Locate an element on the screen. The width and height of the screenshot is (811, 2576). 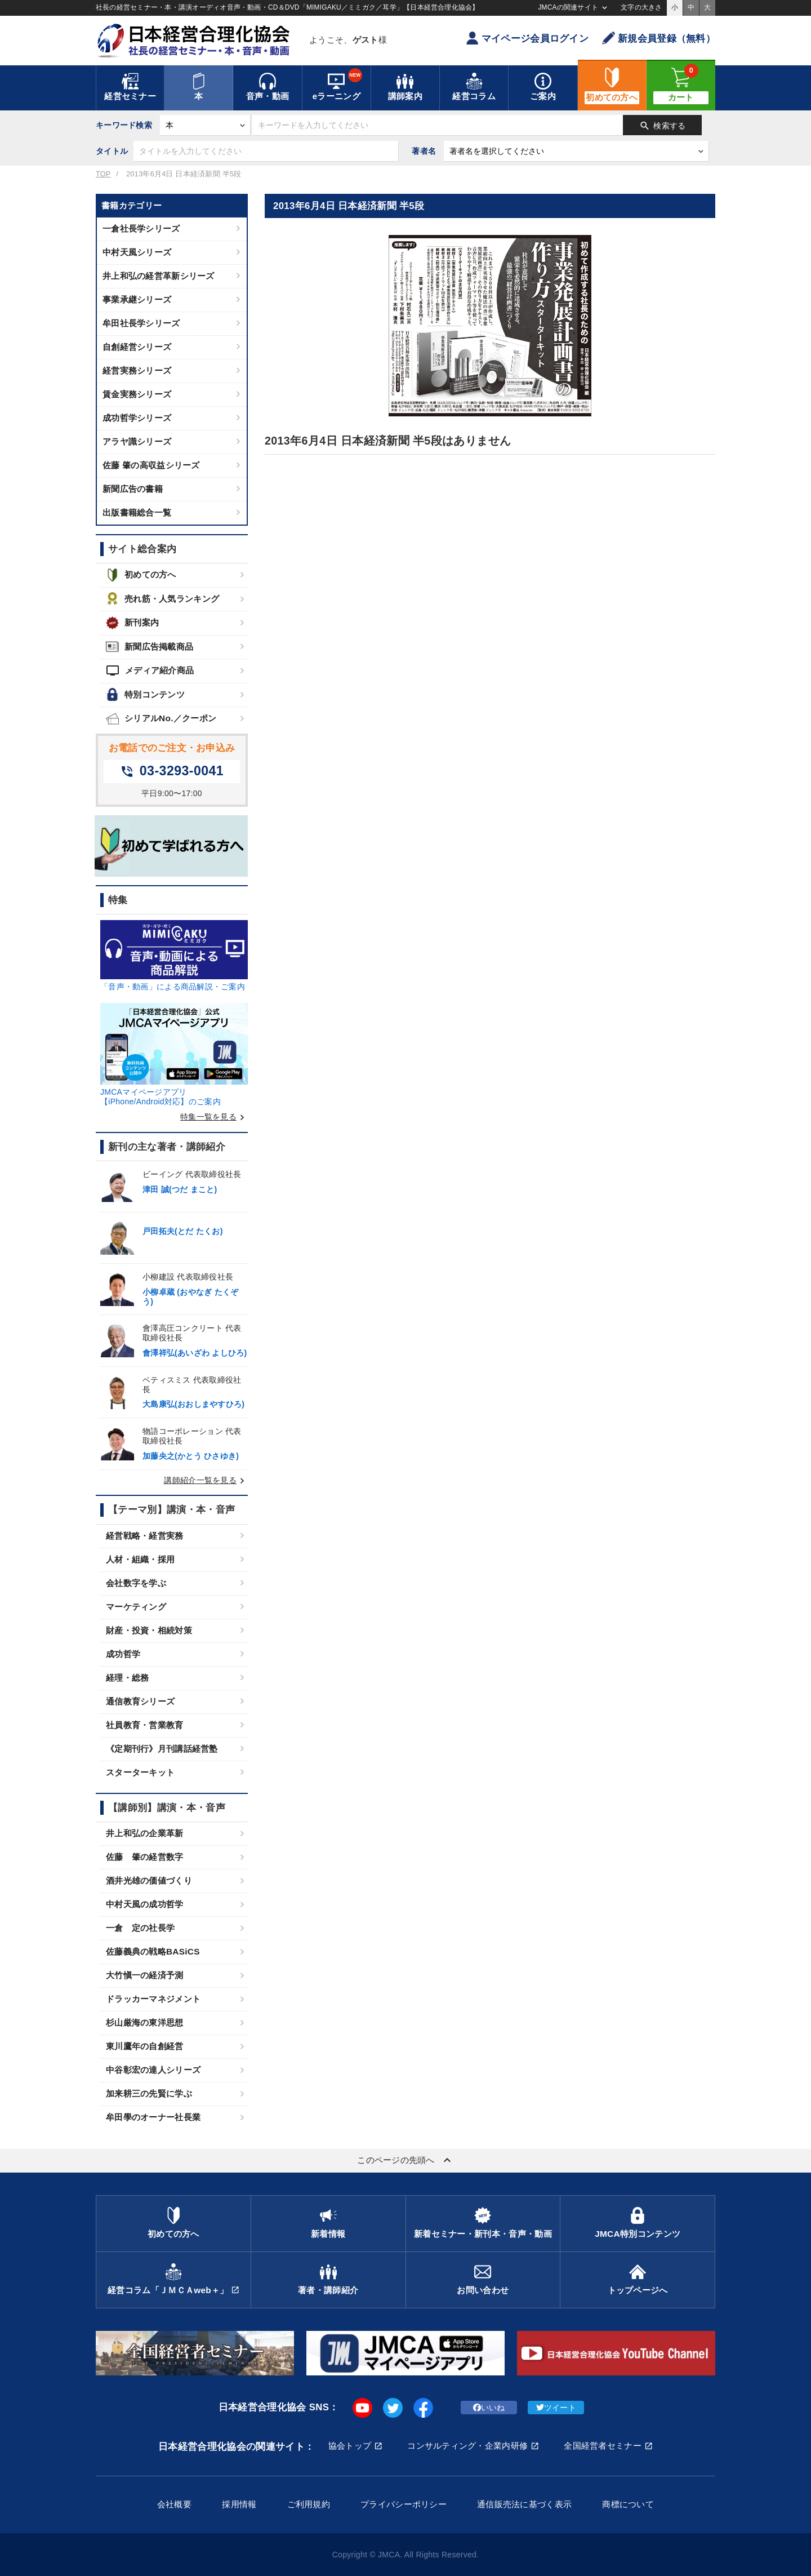
経営戦略・経営実務 is located at coordinates (145, 1535).